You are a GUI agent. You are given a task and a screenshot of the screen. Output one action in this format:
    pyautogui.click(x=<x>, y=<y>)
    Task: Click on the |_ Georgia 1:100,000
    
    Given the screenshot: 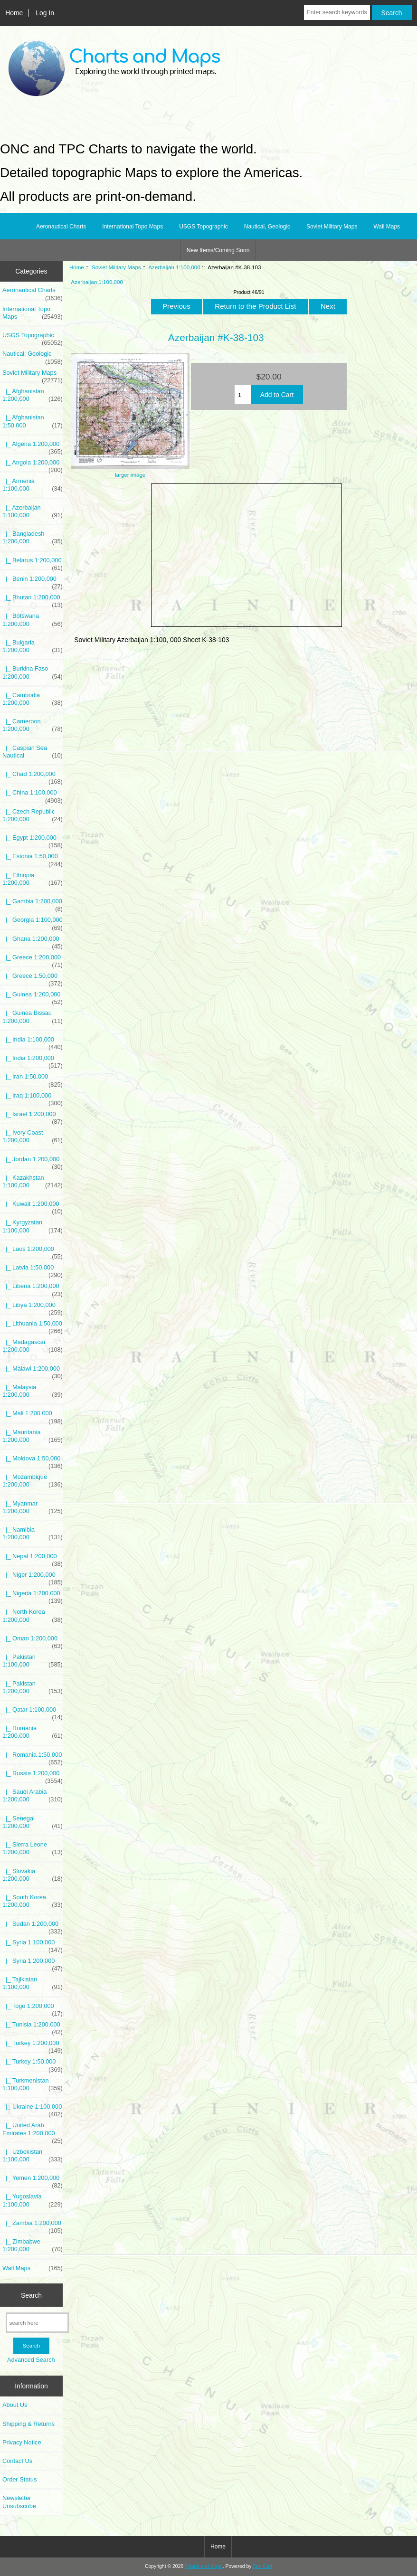 What is the action you would take?
    pyautogui.click(x=32, y=922)
    